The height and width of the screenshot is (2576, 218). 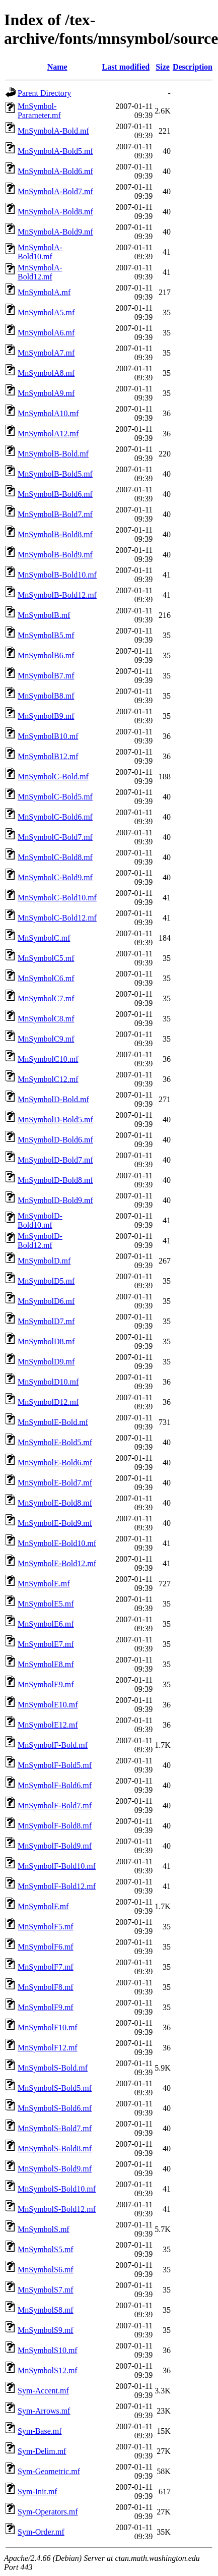 What do you see at coordinates (46, 1039) in the screenshot?
I see `MnSymbolC9.mf` at bounding box center [46, 1039].